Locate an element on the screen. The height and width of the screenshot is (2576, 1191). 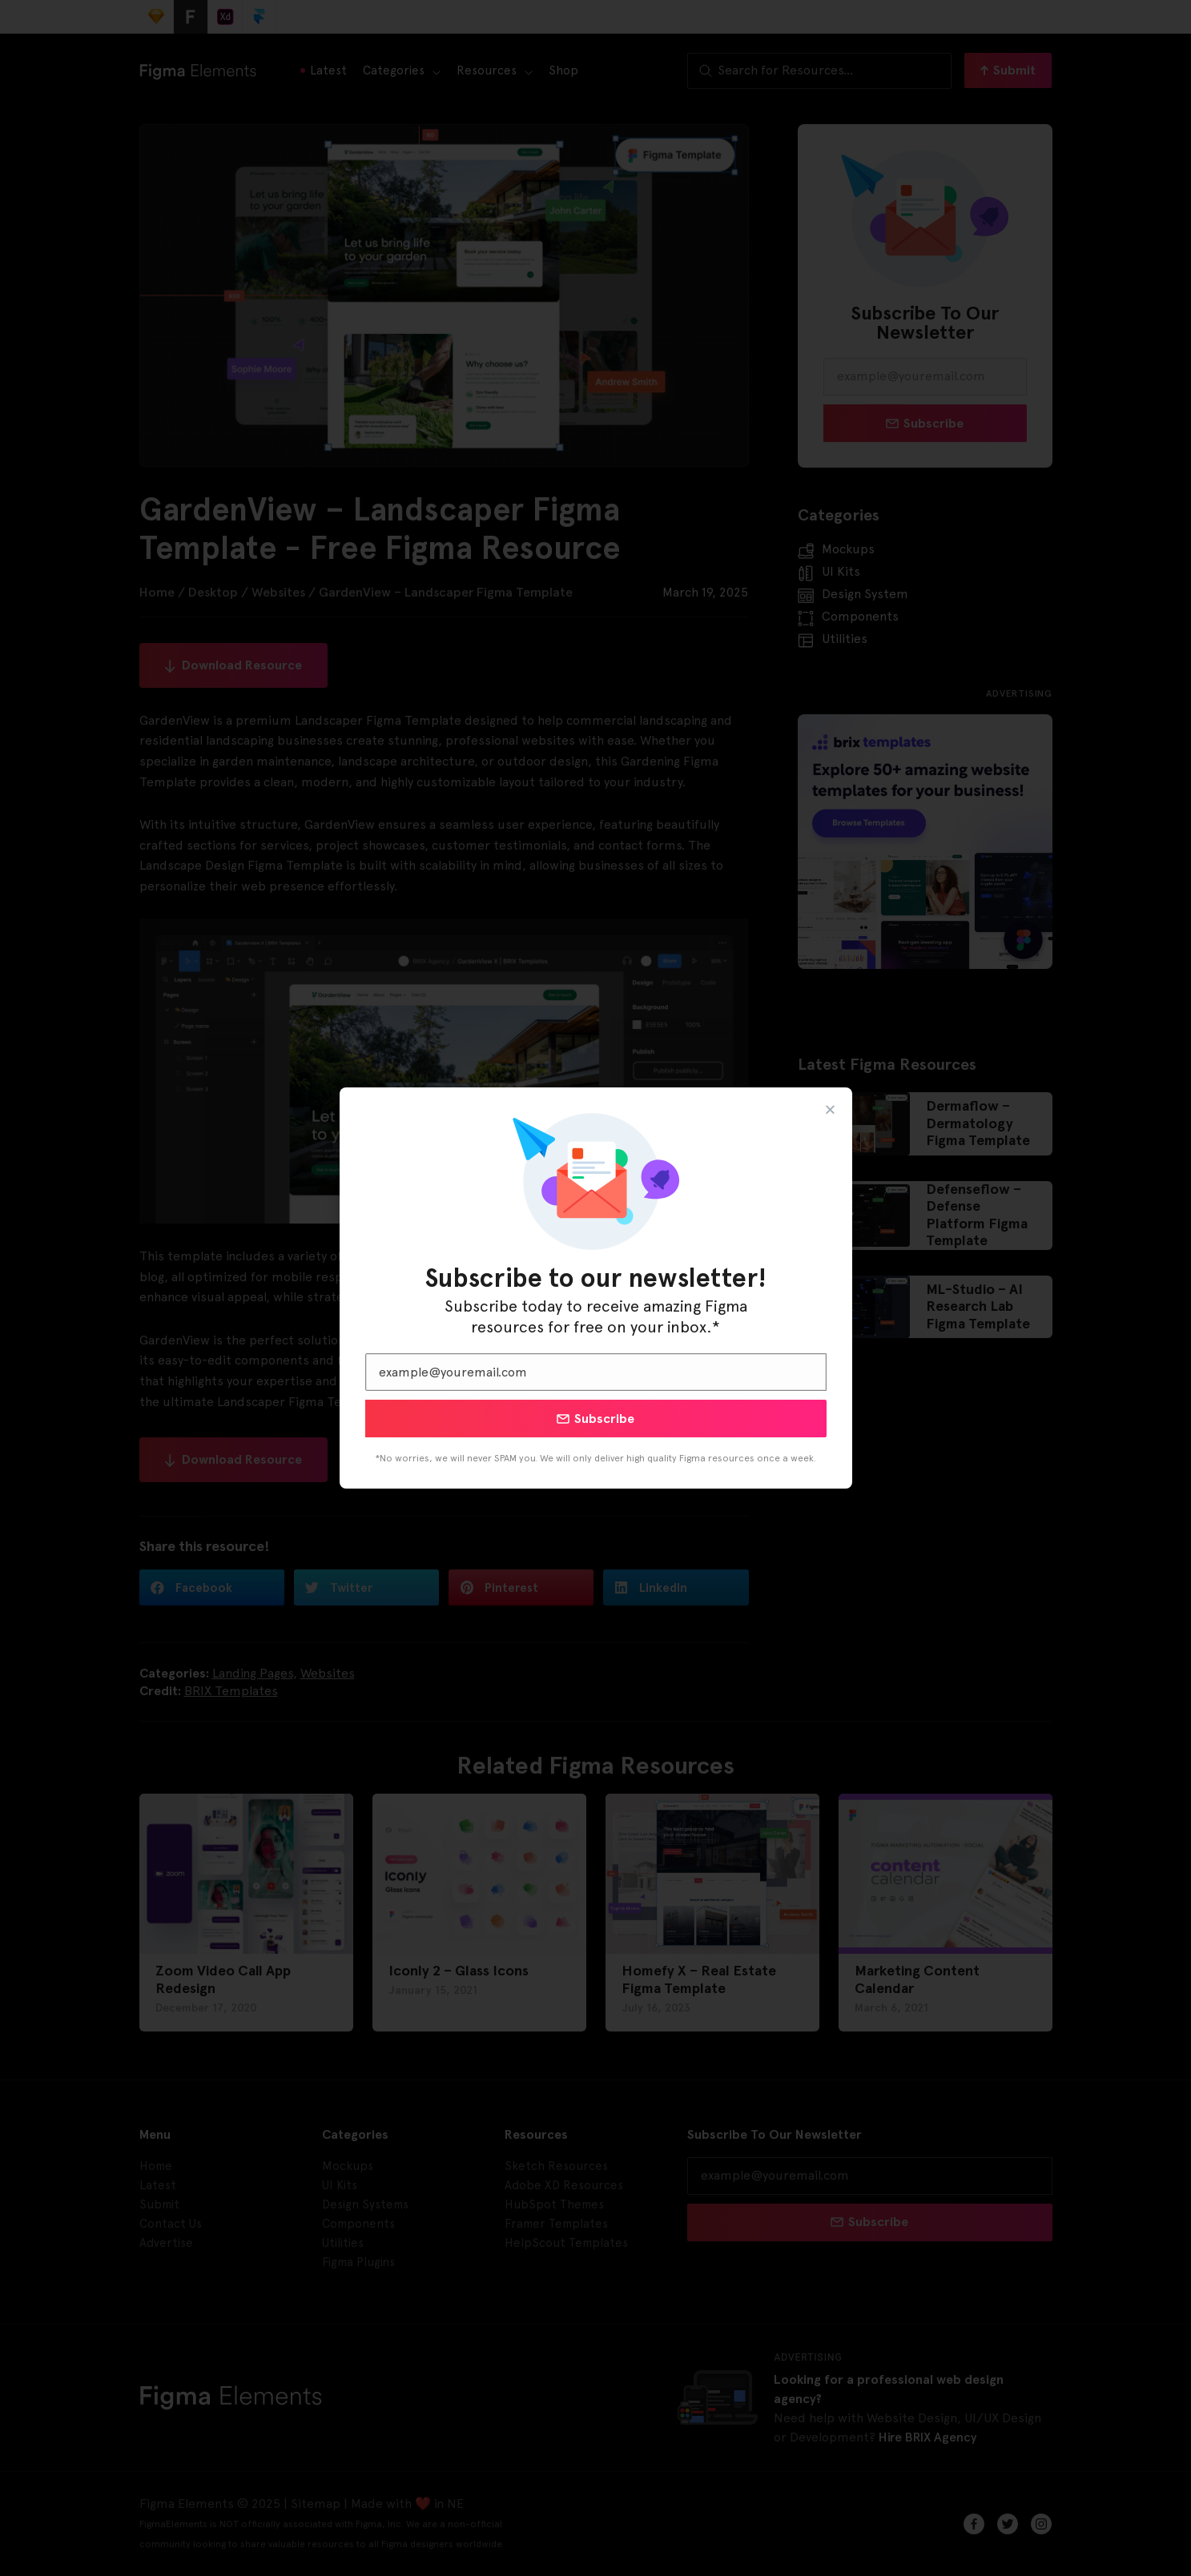
[document] is located at coordinates (595, 1288).